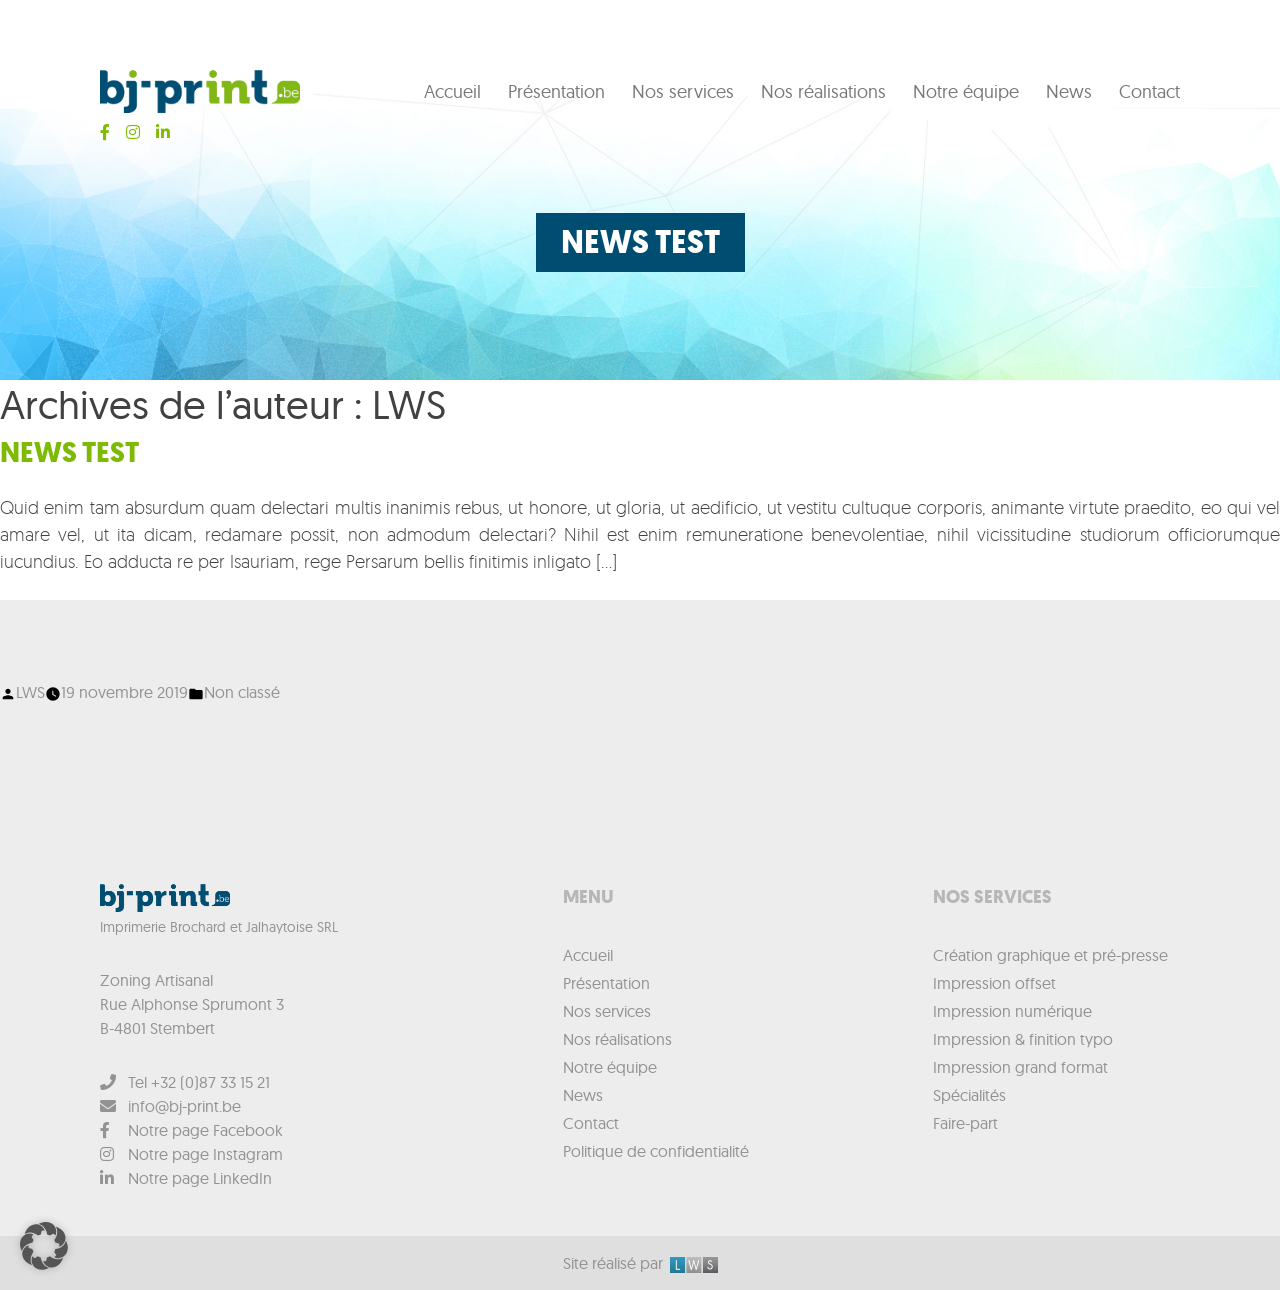  I want to click on LWS, so click(30, 692).